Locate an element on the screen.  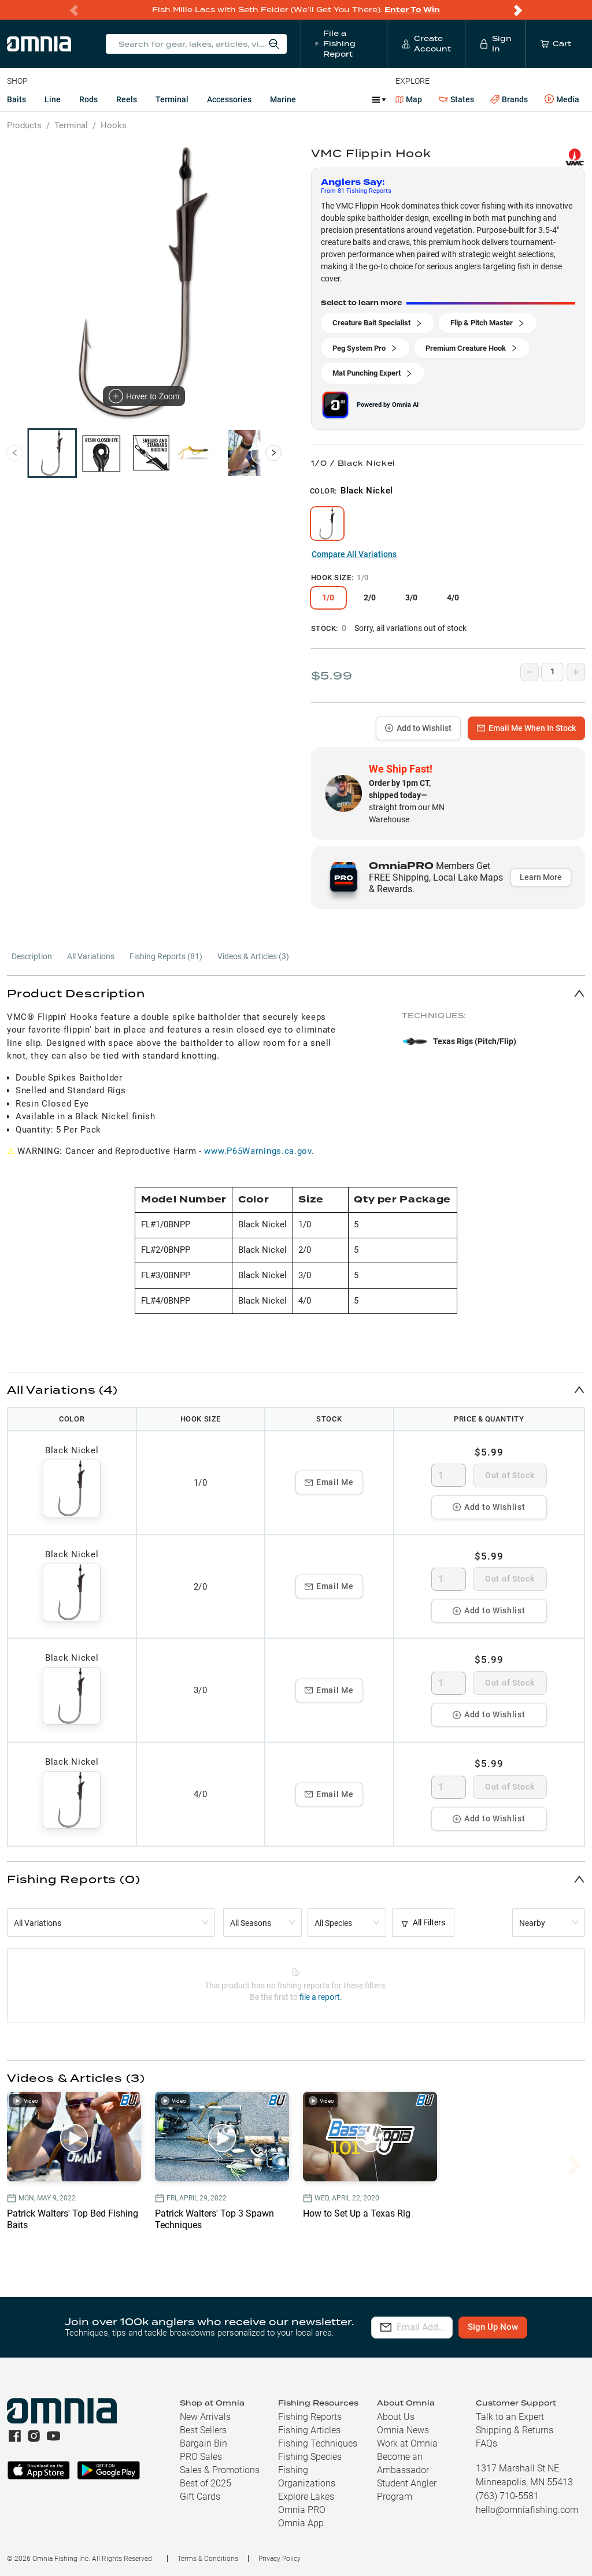
New Arrivals is located at coordinates (205, 2416).